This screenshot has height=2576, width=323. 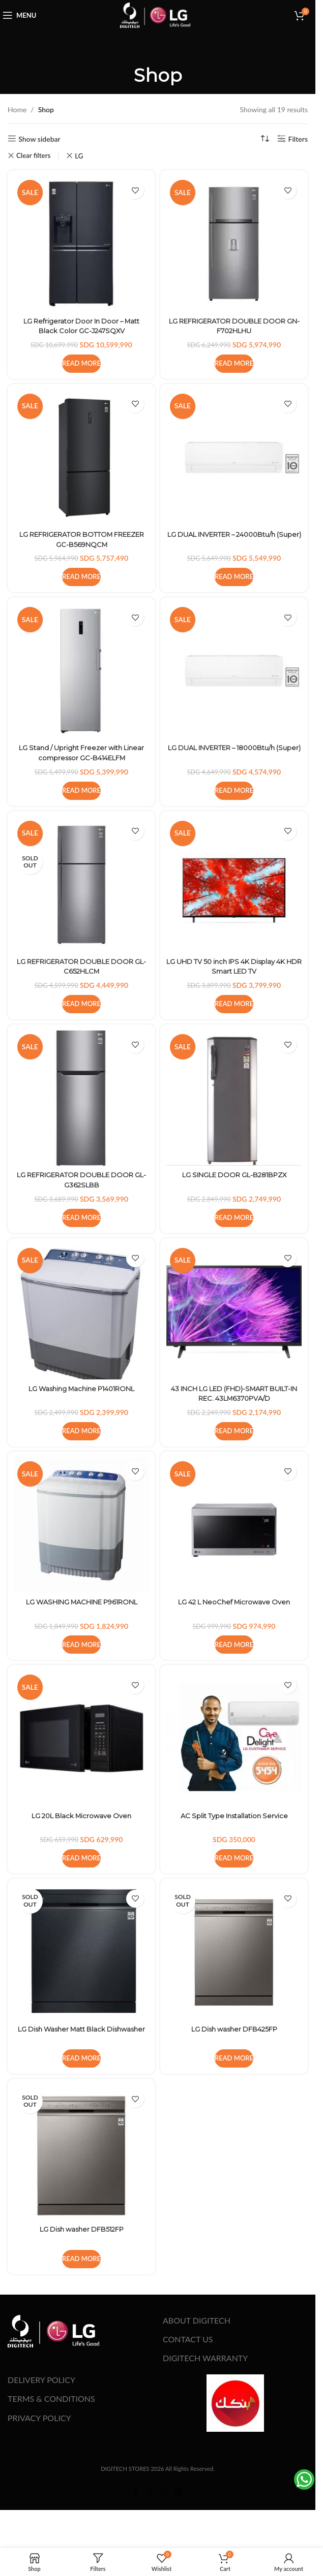 I want to click on LG SINGLE DOOR GL-B281BPZX, so click(x=234, y=1174).